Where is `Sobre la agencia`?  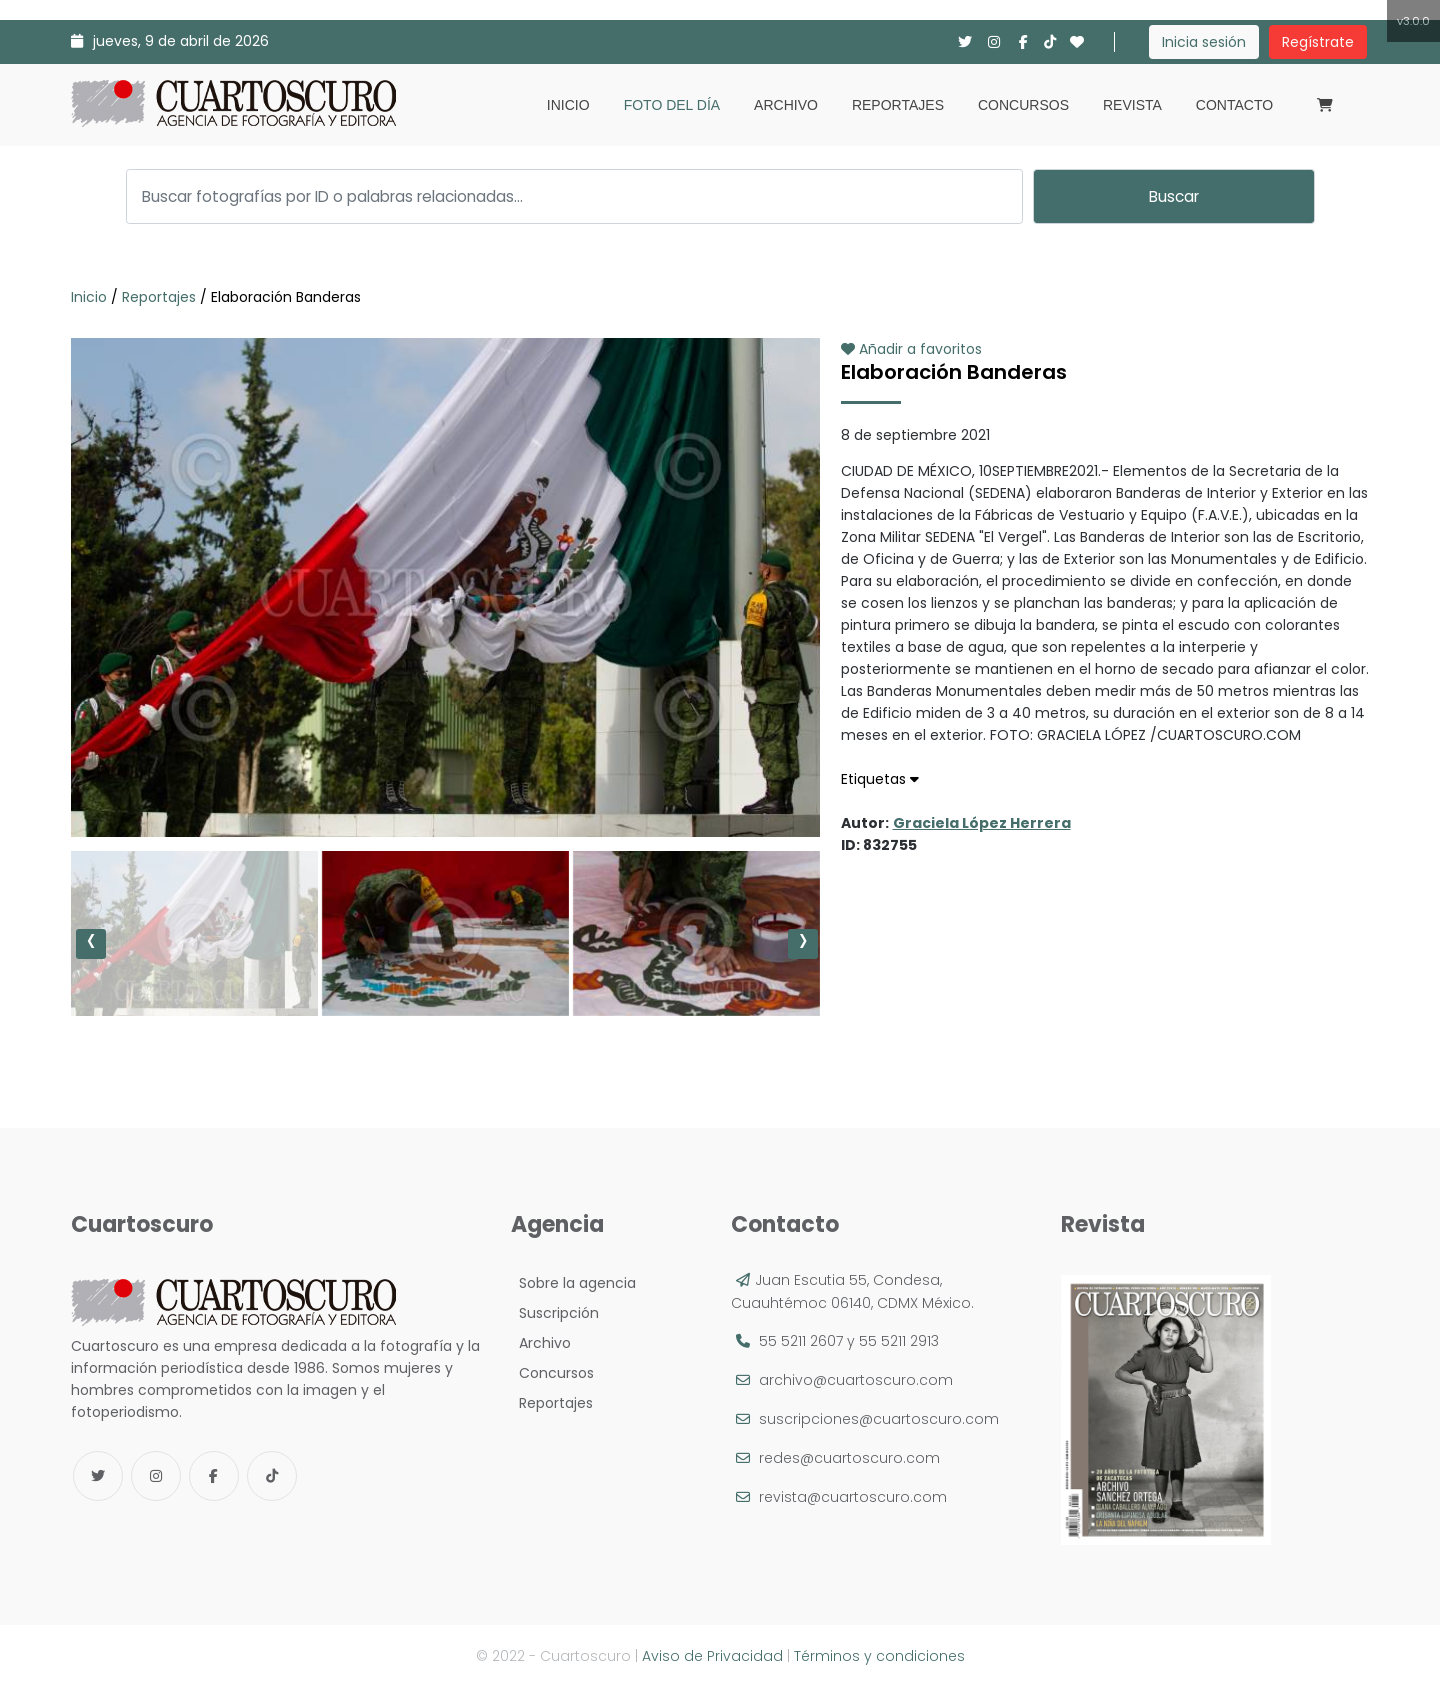 Sobre la agencia is located at coordinates (573, 1283).